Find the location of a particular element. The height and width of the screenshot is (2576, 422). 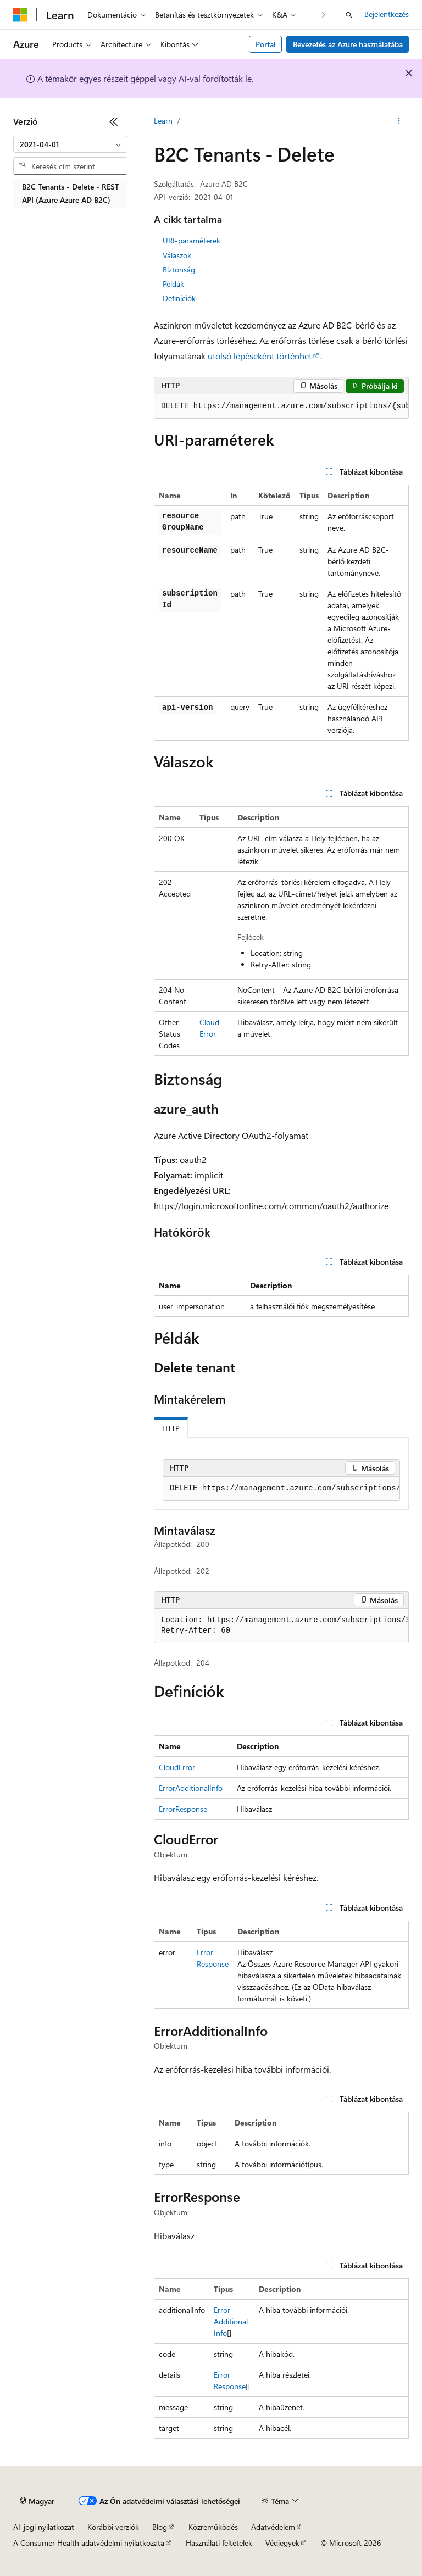

ErrorResponse is located at coordinates (183, 1809).